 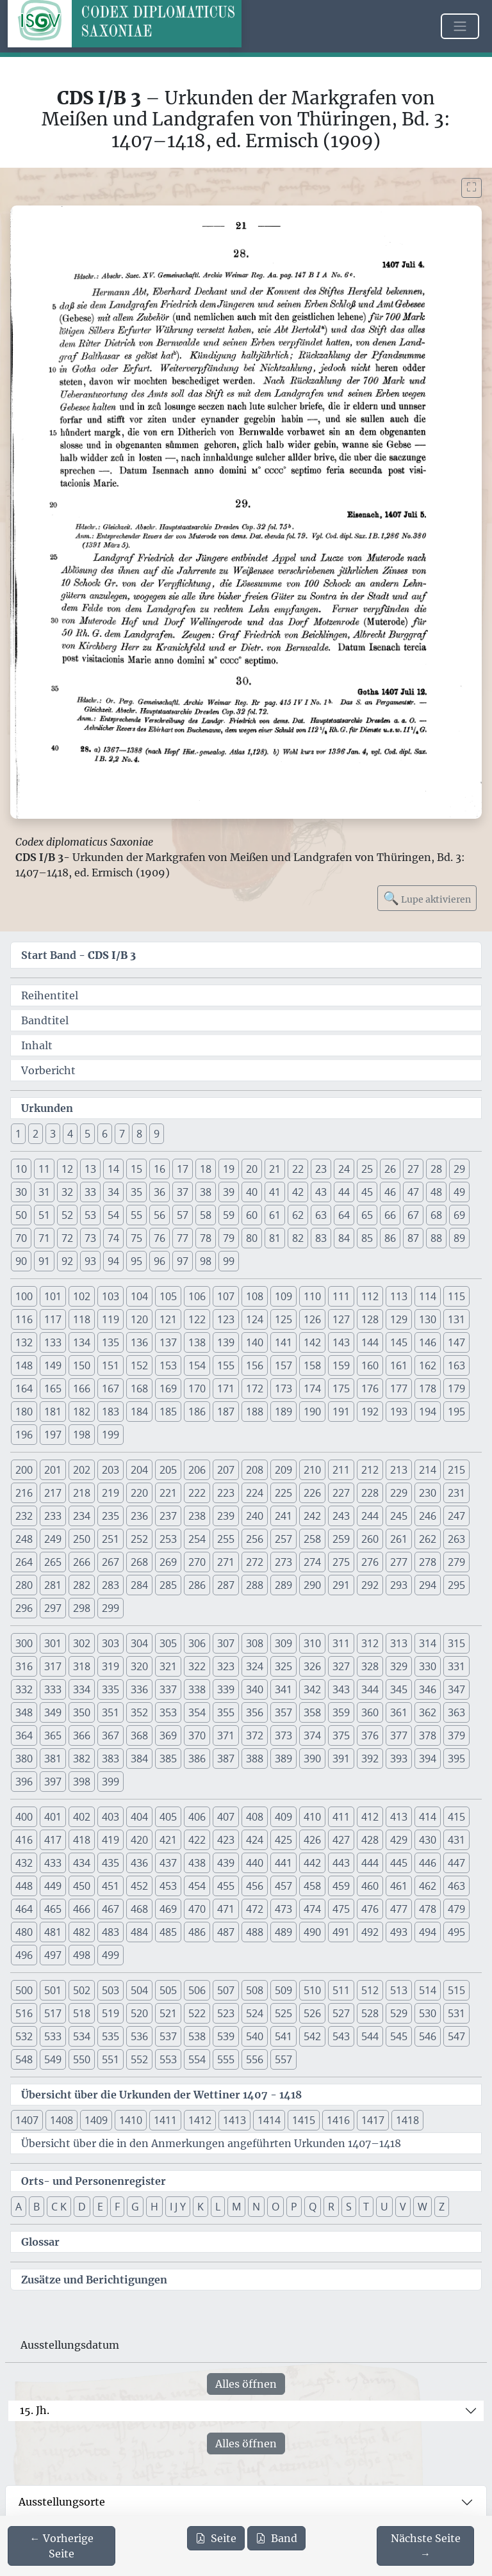 What do you see at coordinates (81, 1585) in the screenshot?
I see `282 [button]` at bounding box center [81, 1585].